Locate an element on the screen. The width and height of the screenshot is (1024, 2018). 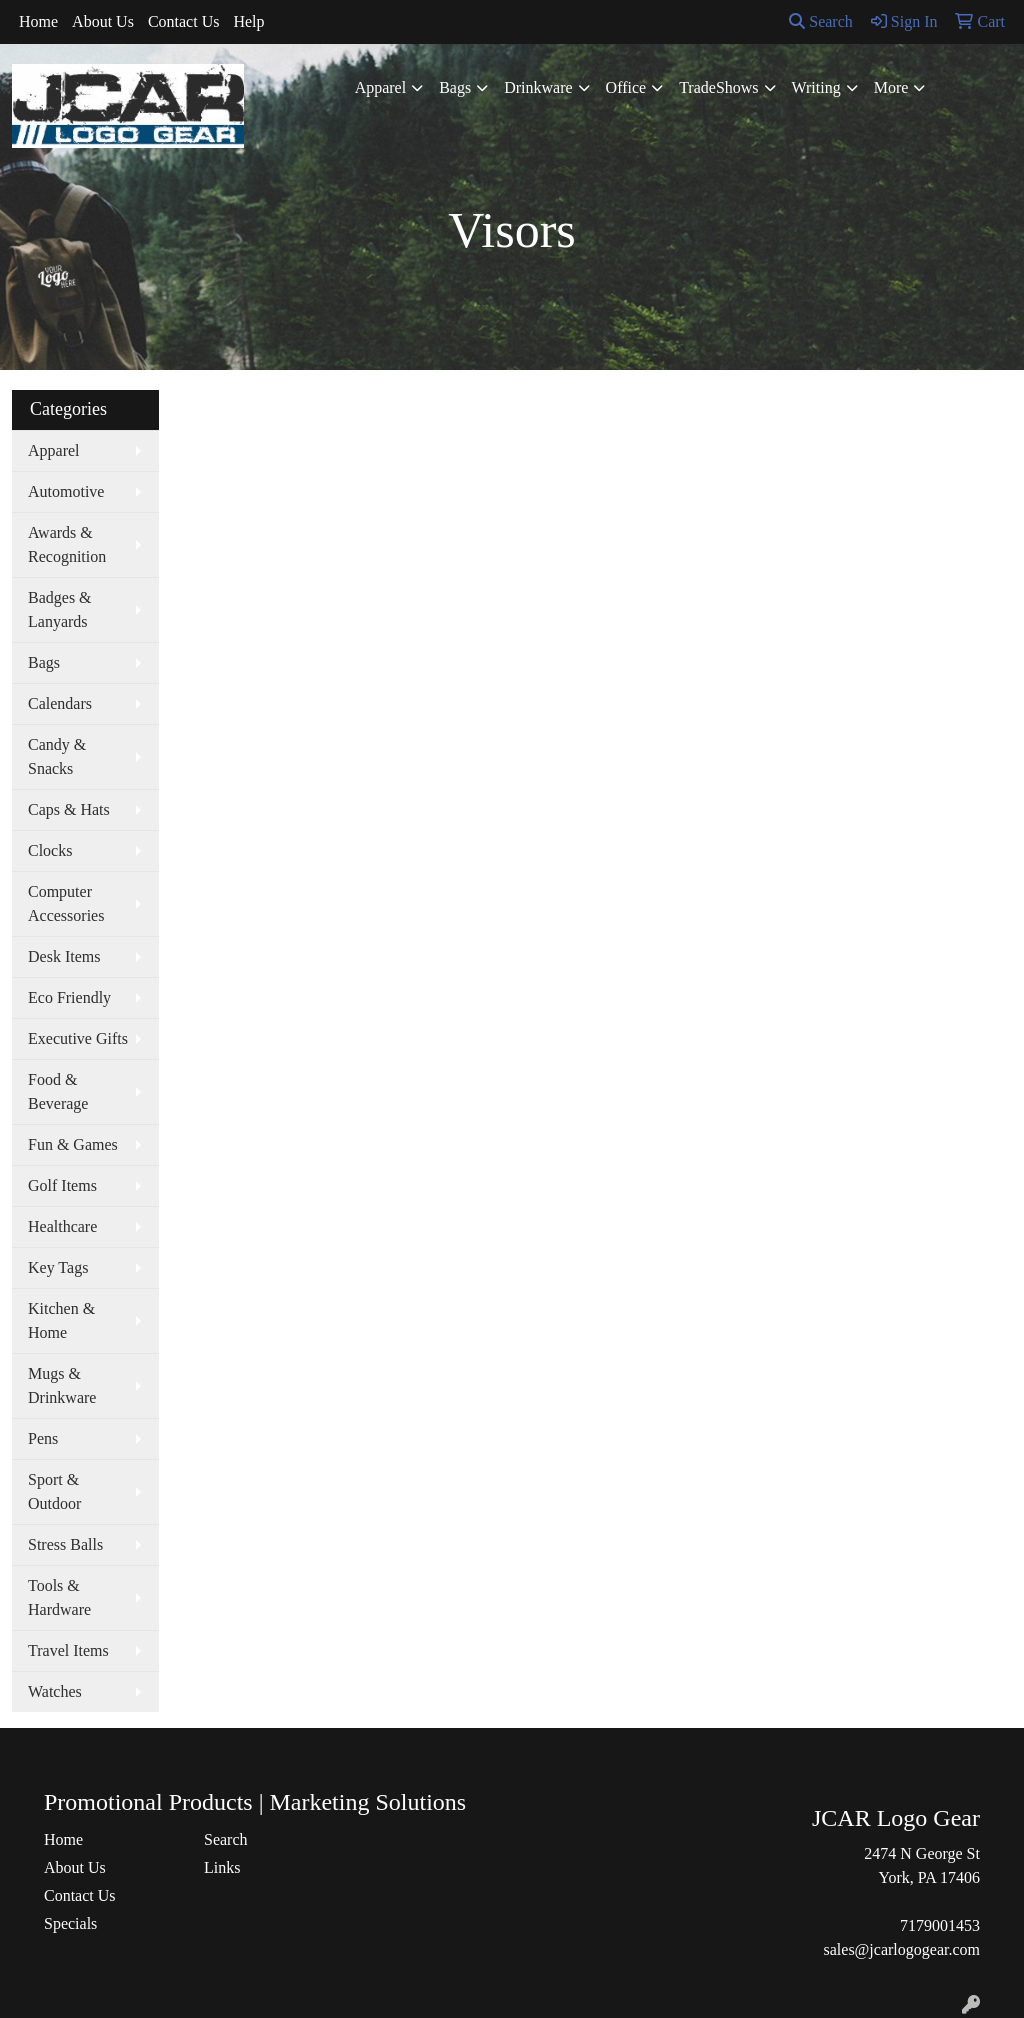
Search is located at coordinates (821, 21).